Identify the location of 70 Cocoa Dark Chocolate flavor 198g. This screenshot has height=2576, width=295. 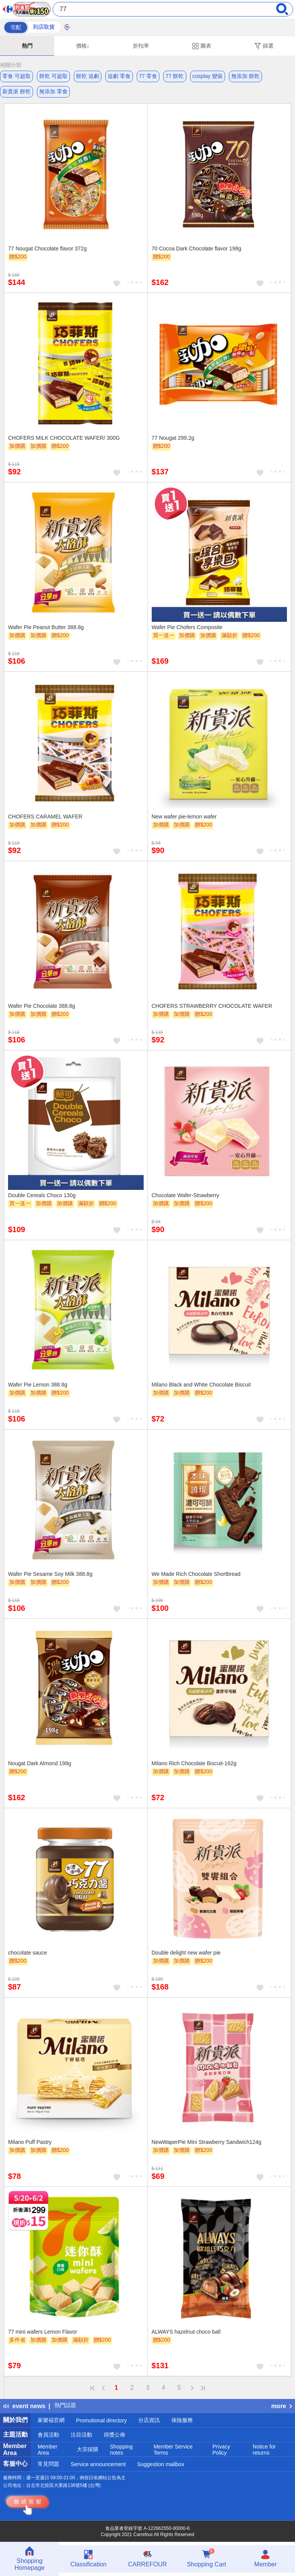
(196, 248).